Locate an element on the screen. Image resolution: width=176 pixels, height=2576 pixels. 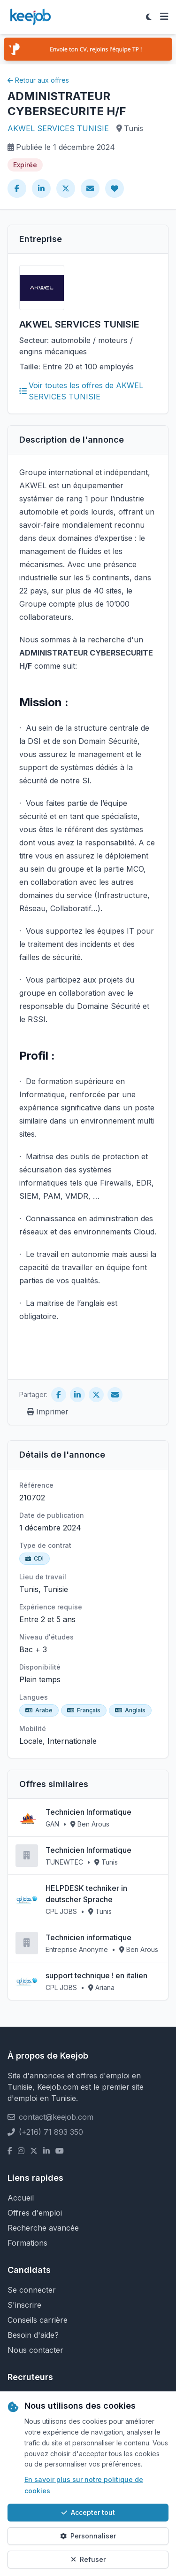
Personnaliser is located at coordinates (88, 2536).